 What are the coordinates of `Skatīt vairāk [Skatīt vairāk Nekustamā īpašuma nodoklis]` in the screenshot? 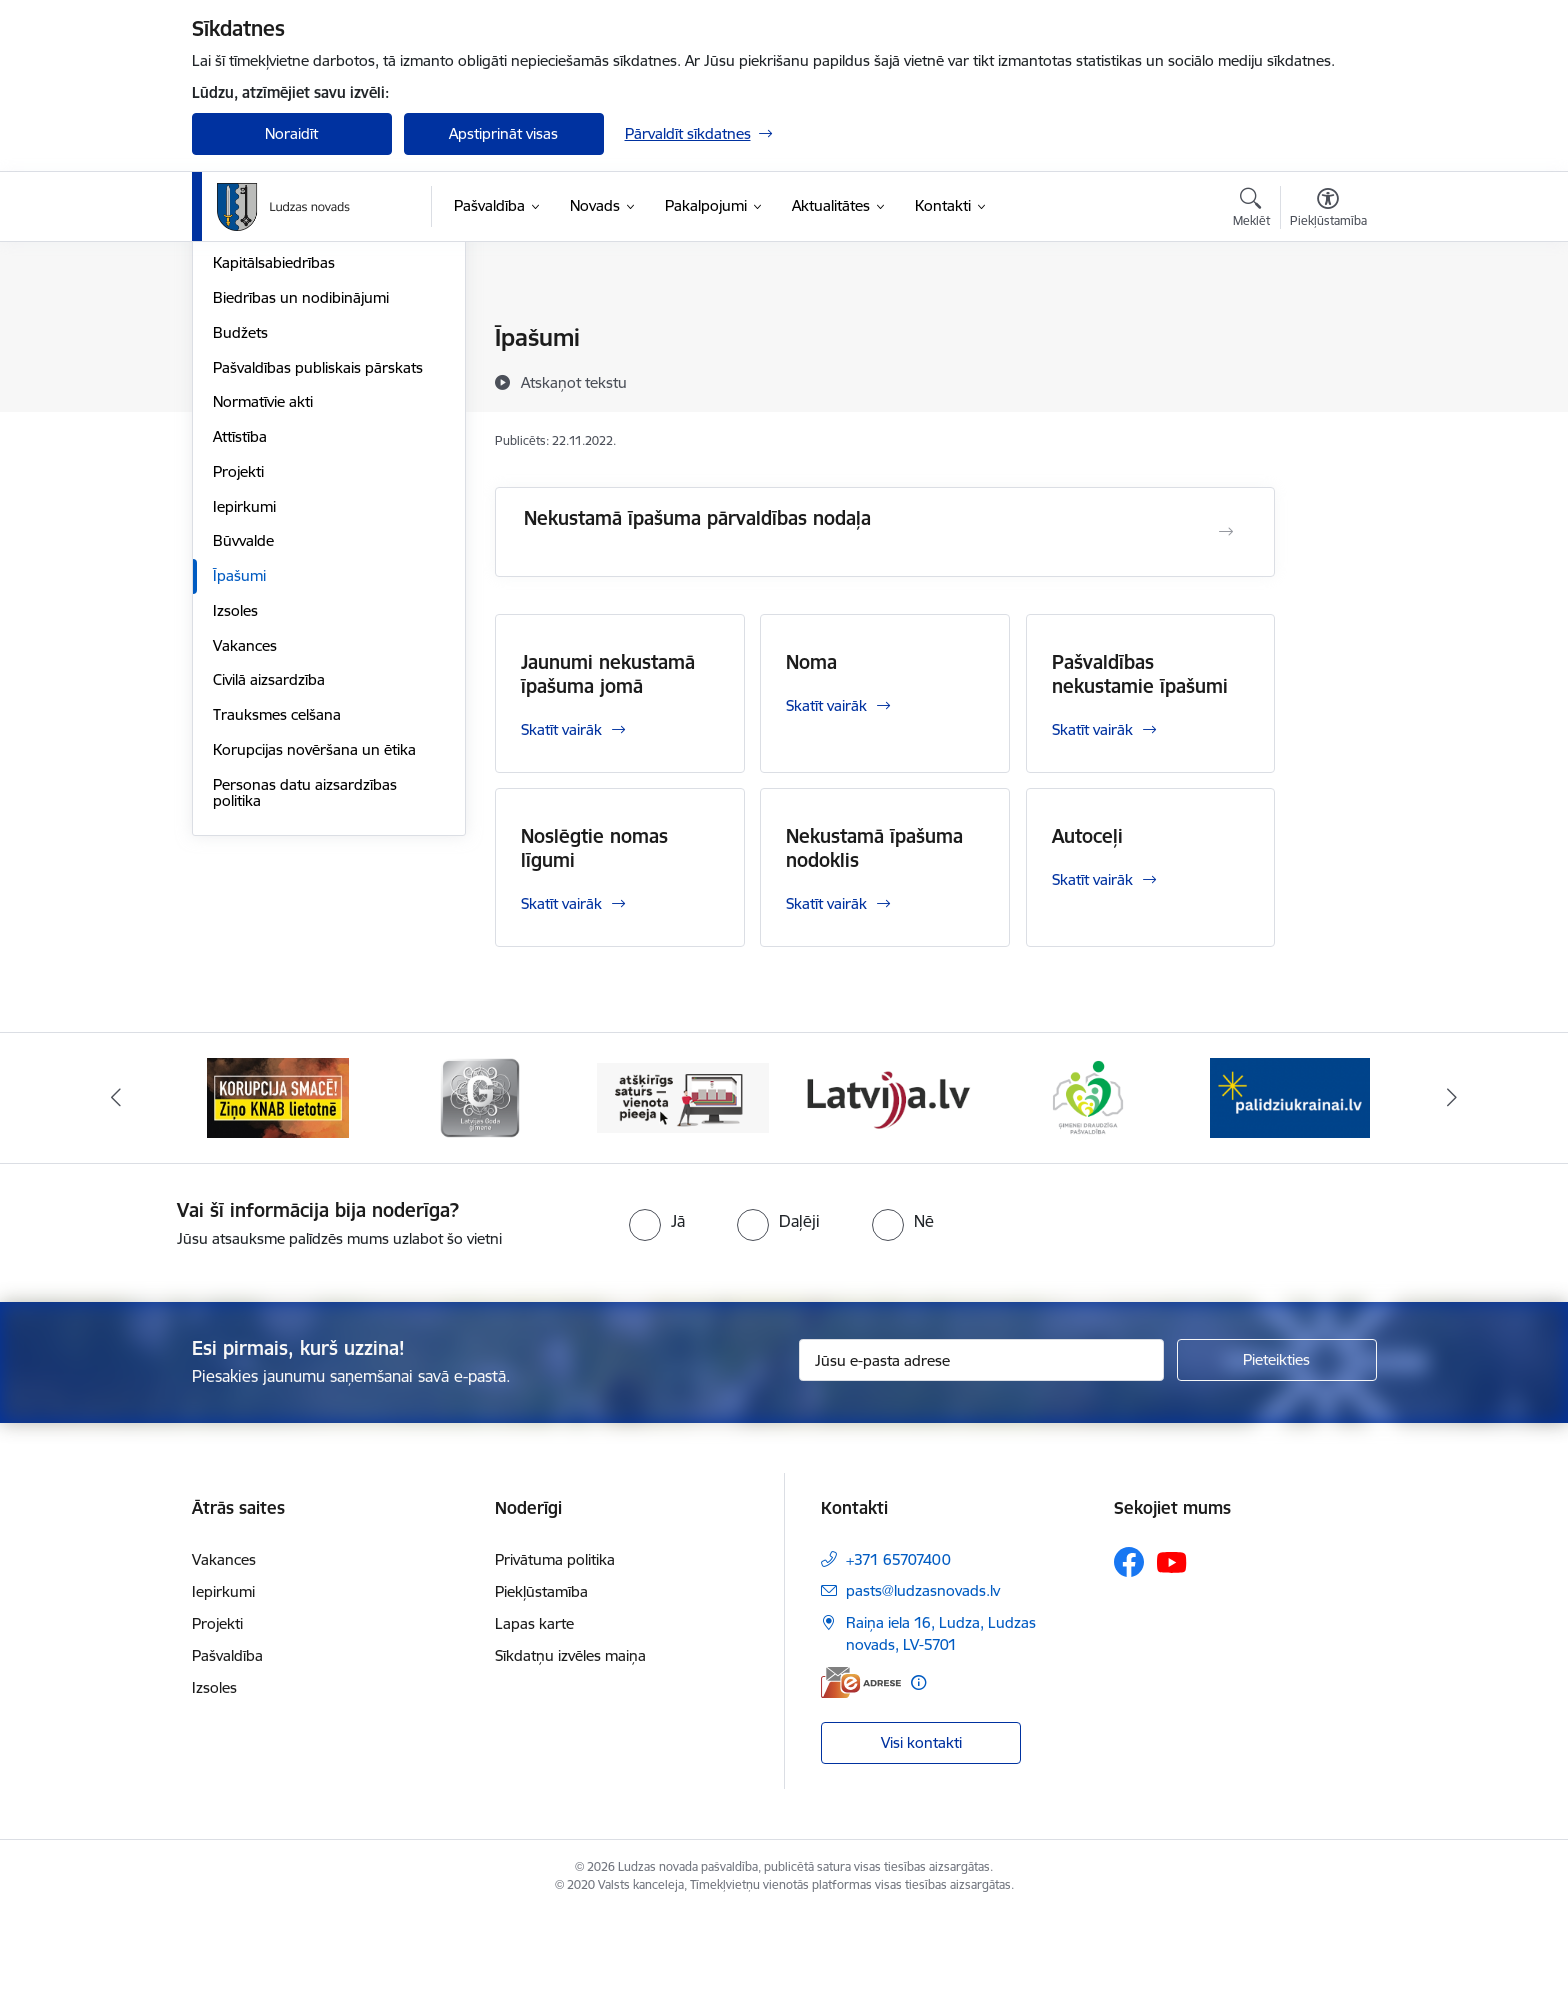 It's located at (826, 903).